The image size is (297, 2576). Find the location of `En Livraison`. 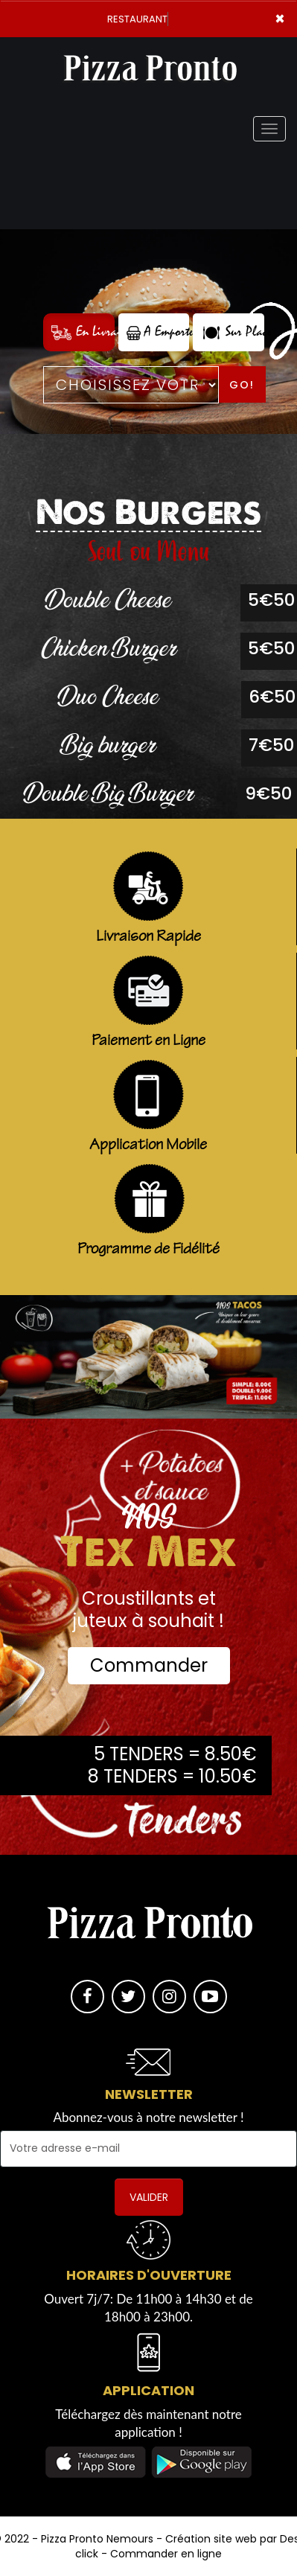

En Livraison is located at coordinates (83, 331).